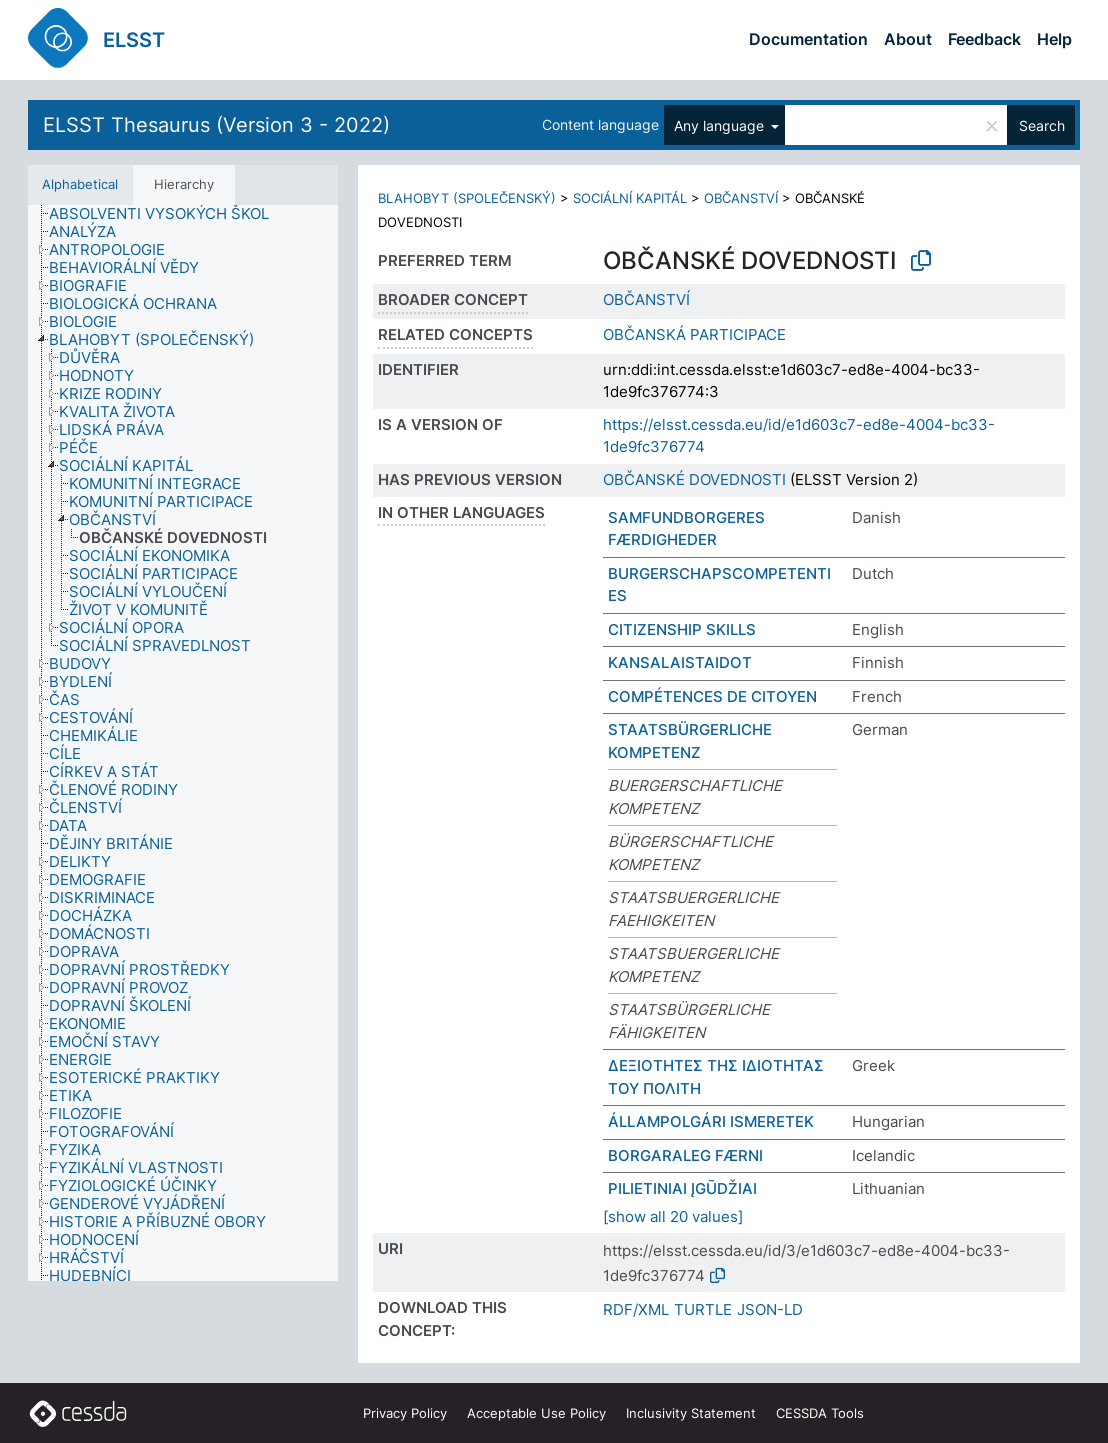 The image size is (1108, 1443). Describe the element at coordinates (80, 184) in the screenshot. I see `Alphabetical` at that location.